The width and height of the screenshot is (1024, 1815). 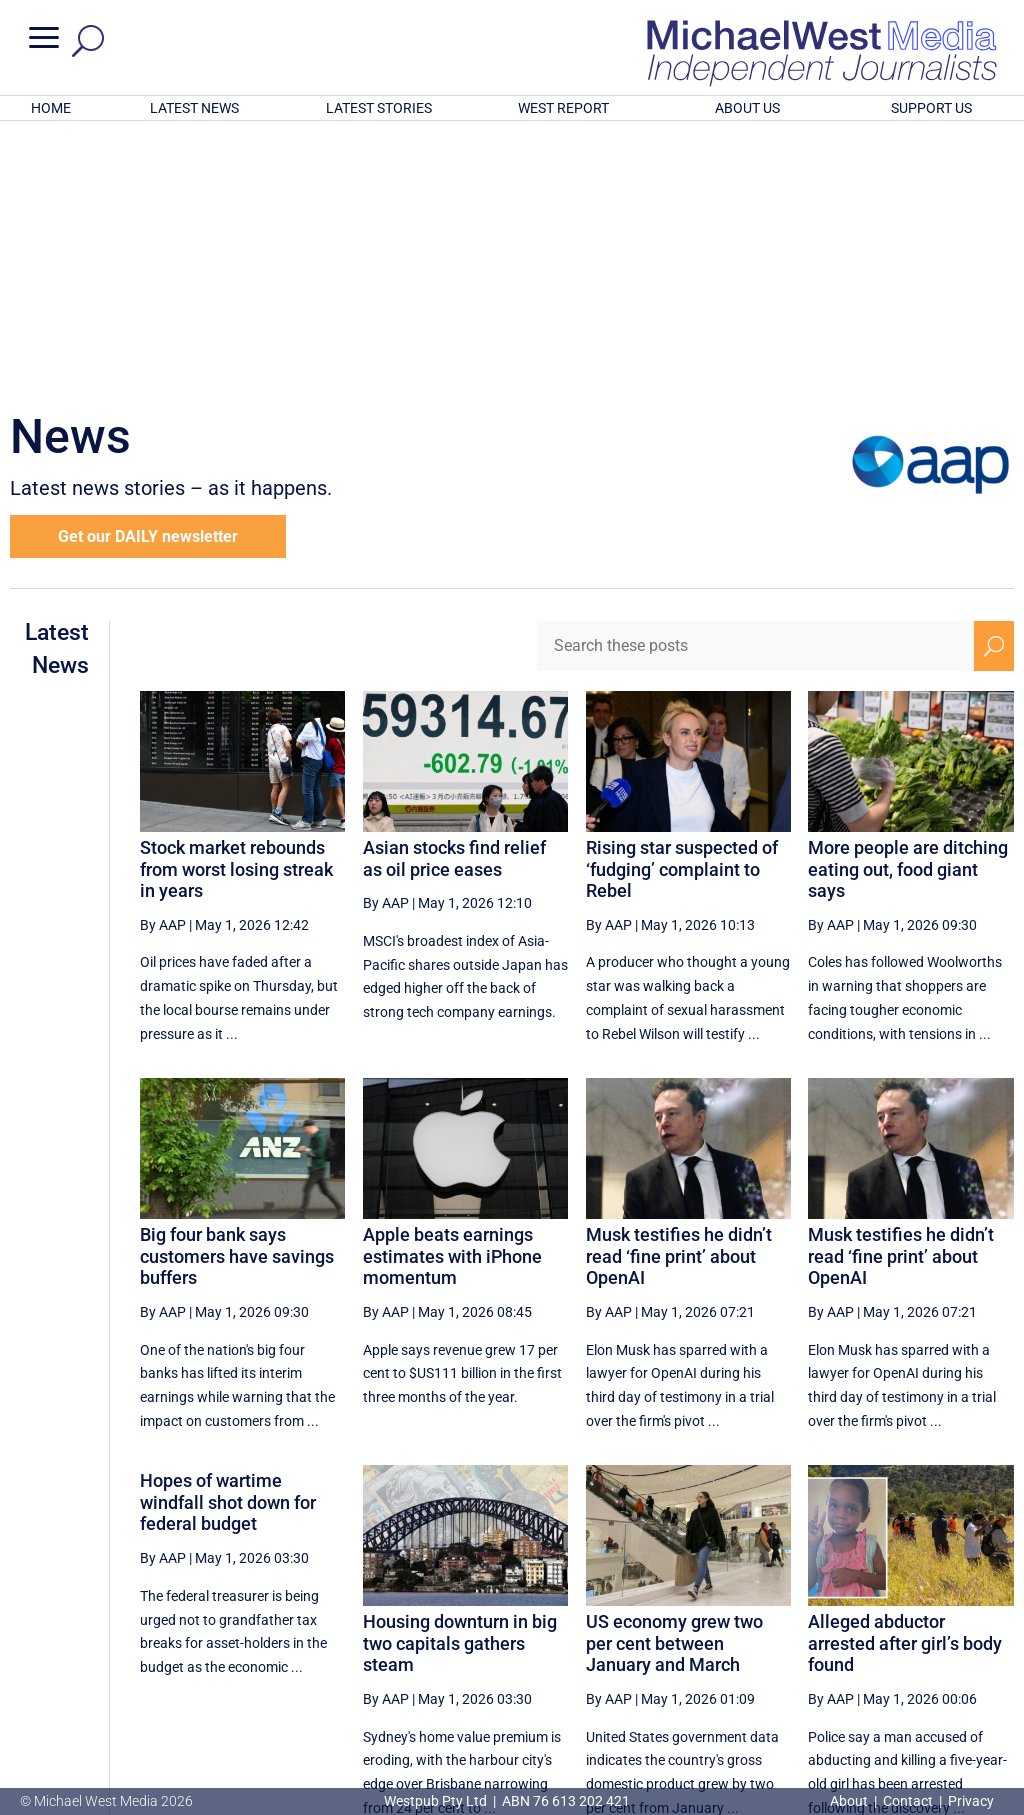 I want to click on [Previous Page], so click(x=551, y=1629).